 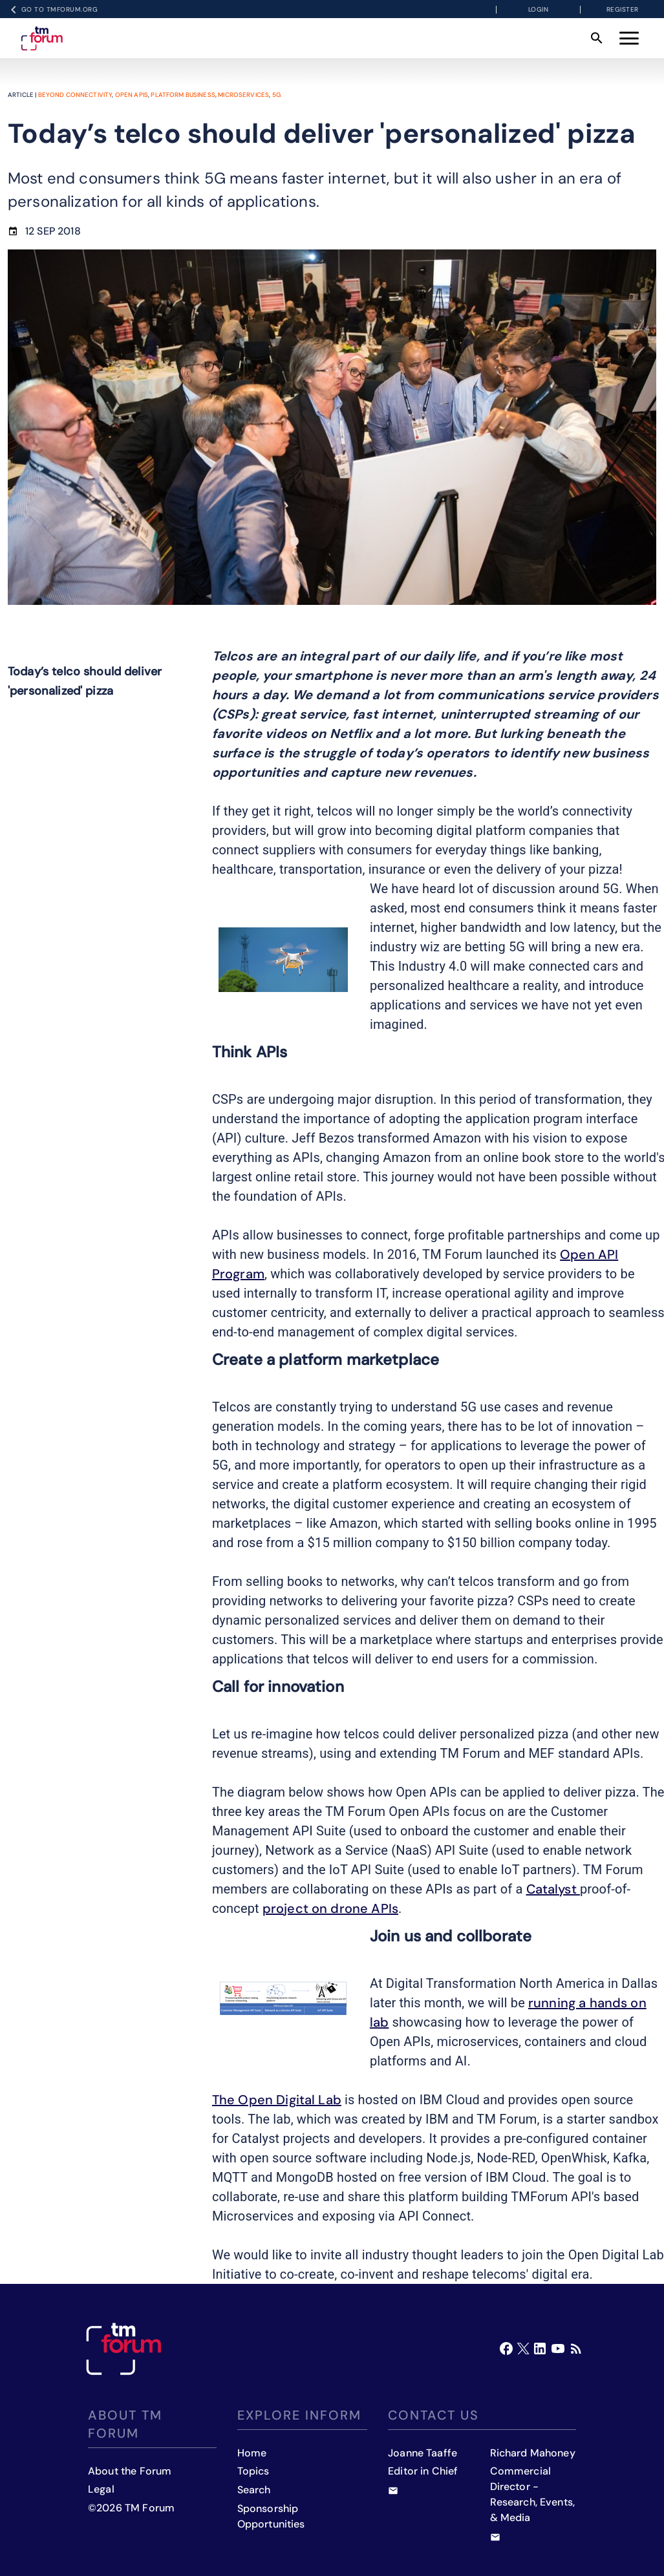 What do you see at coordinates (254, 2490) in the screenshot?
I see `Search` at bounding box center [254, 2490].